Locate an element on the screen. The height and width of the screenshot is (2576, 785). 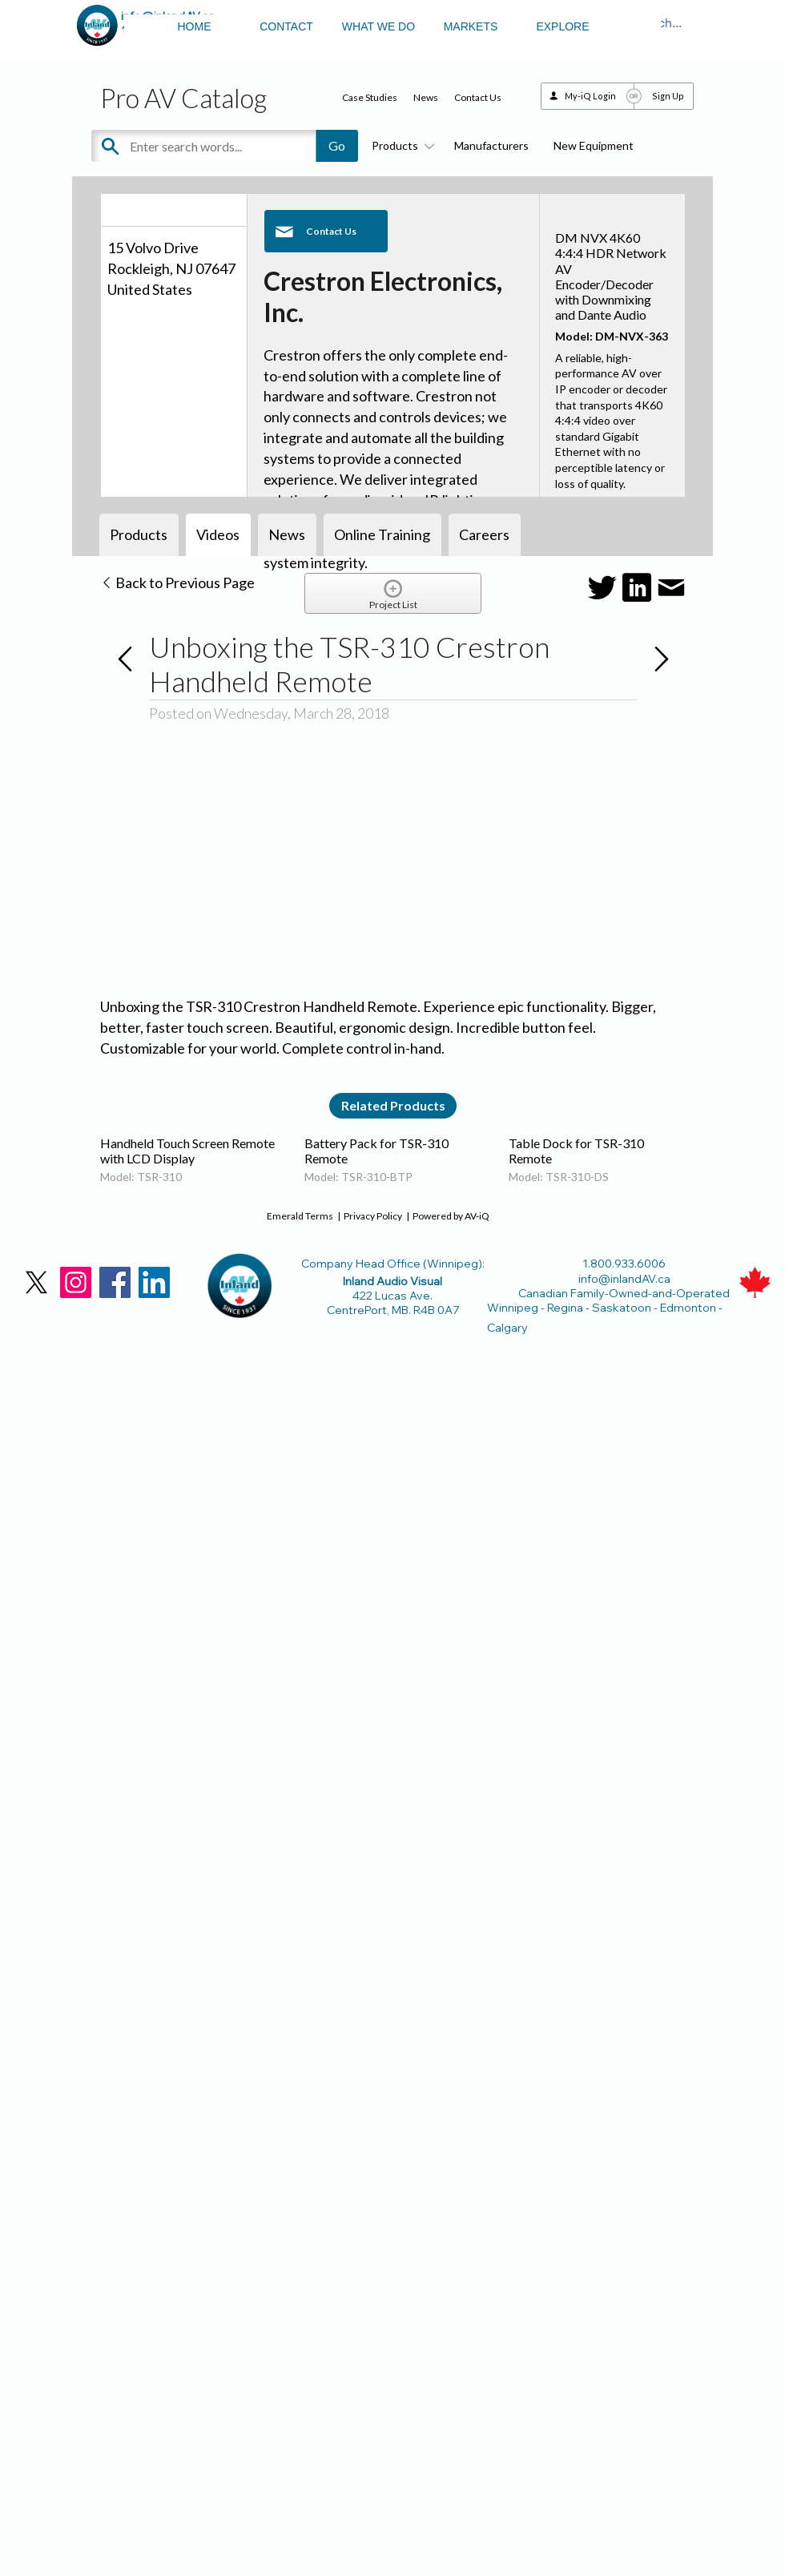
Emerald Terms is located at coordinates (300, 1216).